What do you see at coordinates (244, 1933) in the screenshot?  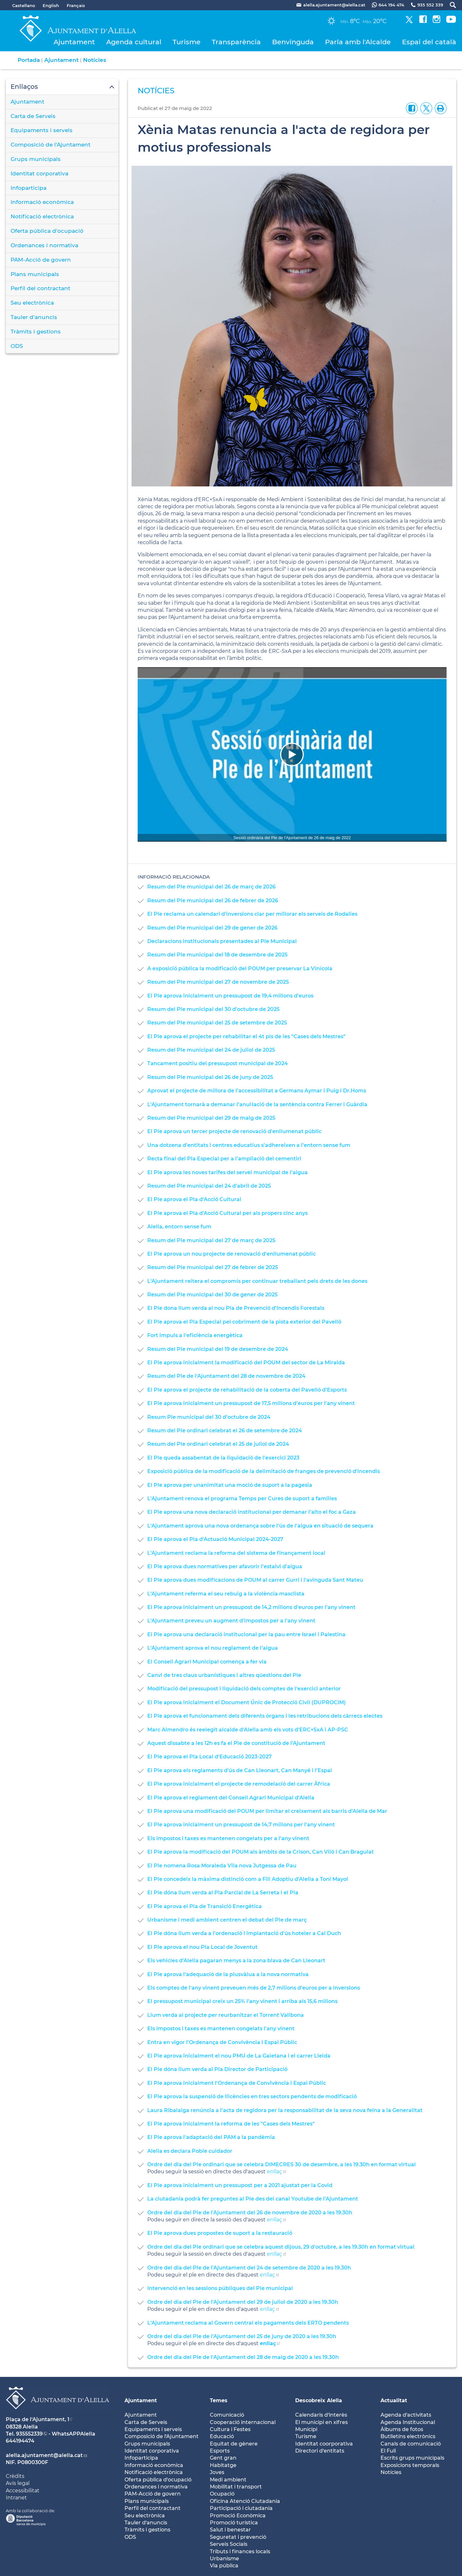 I see `El Ple dóna llum verda a l'ordenació i implantació d'ús hoteler a Cal Duch` at bounding box center [244, 1933].